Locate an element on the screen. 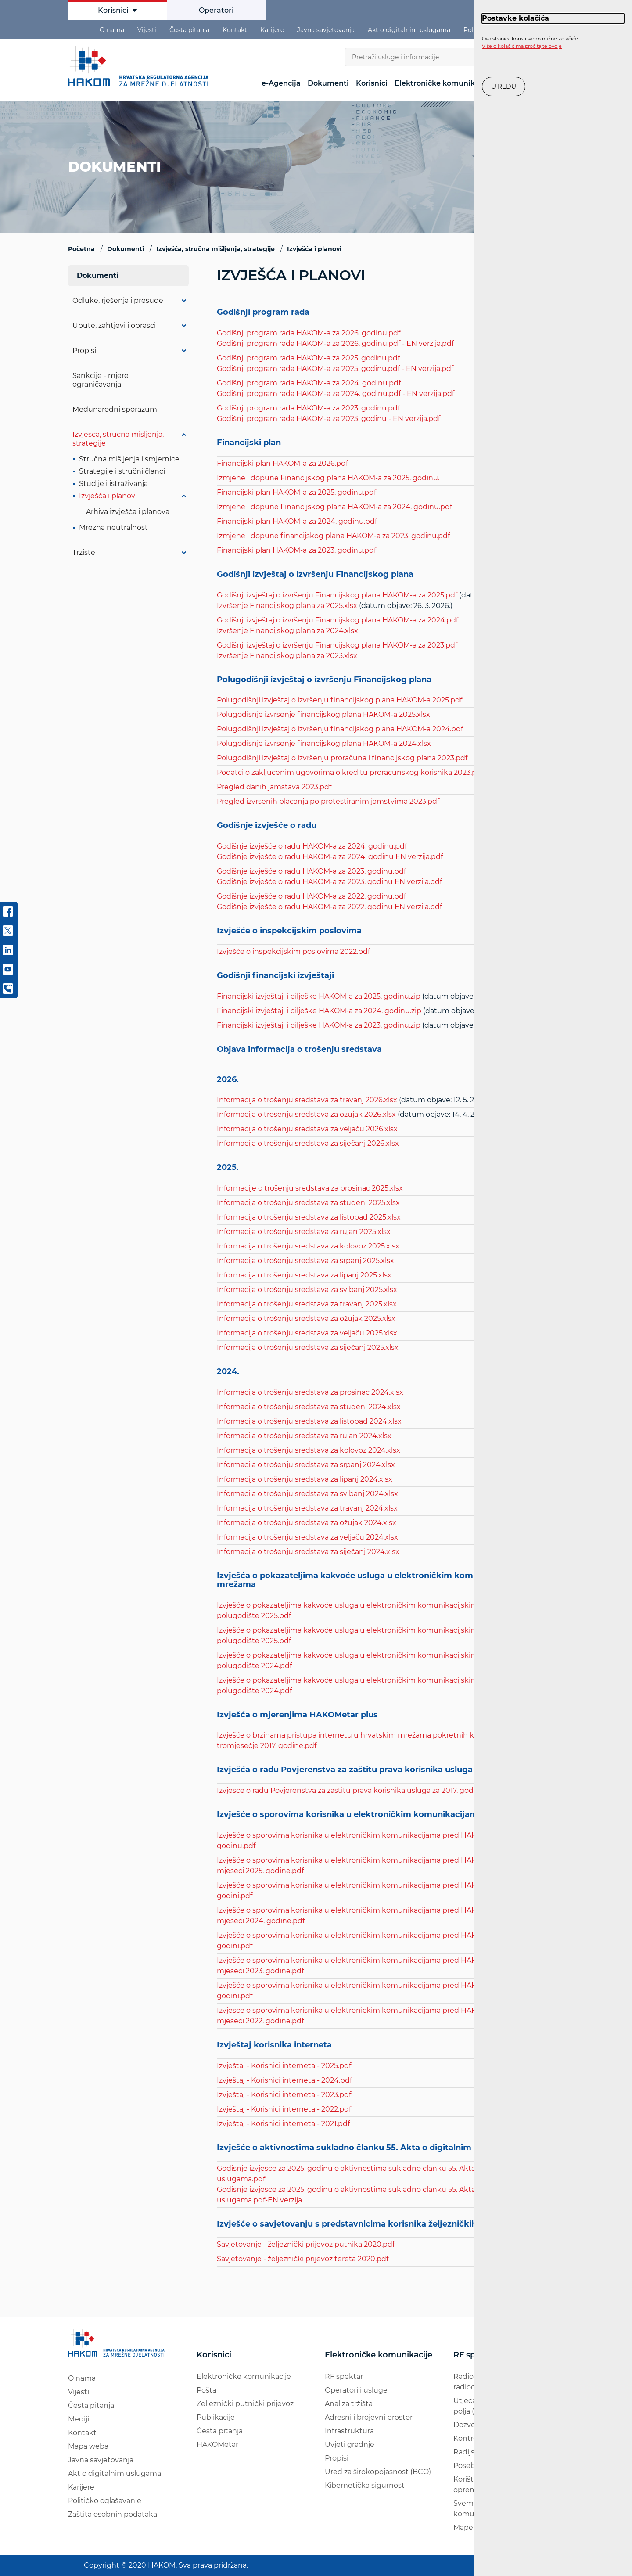  Godišnje izvješće o radu HAKOM-a za 2022. godinu.pdf is located at coordinates (311, 896).